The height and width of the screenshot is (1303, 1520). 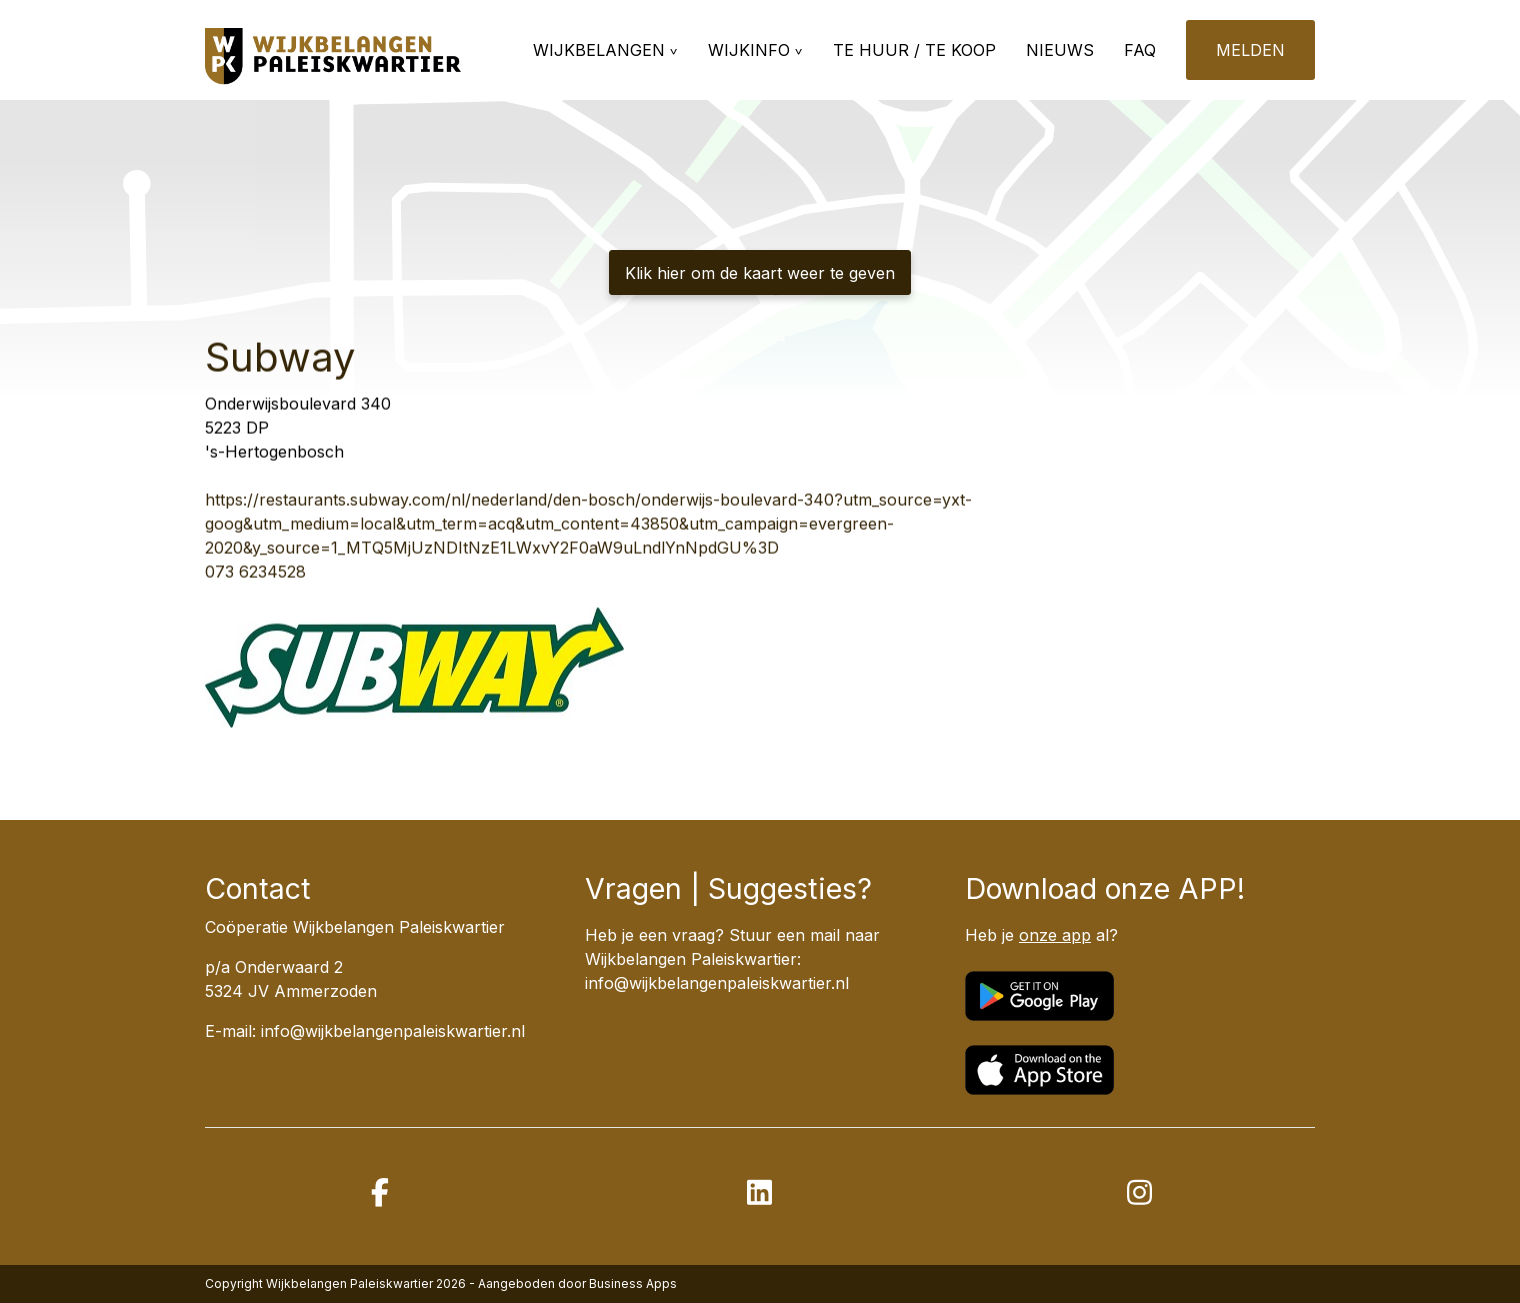 I want to click on Nieuws, so click(x=1060, y=50).